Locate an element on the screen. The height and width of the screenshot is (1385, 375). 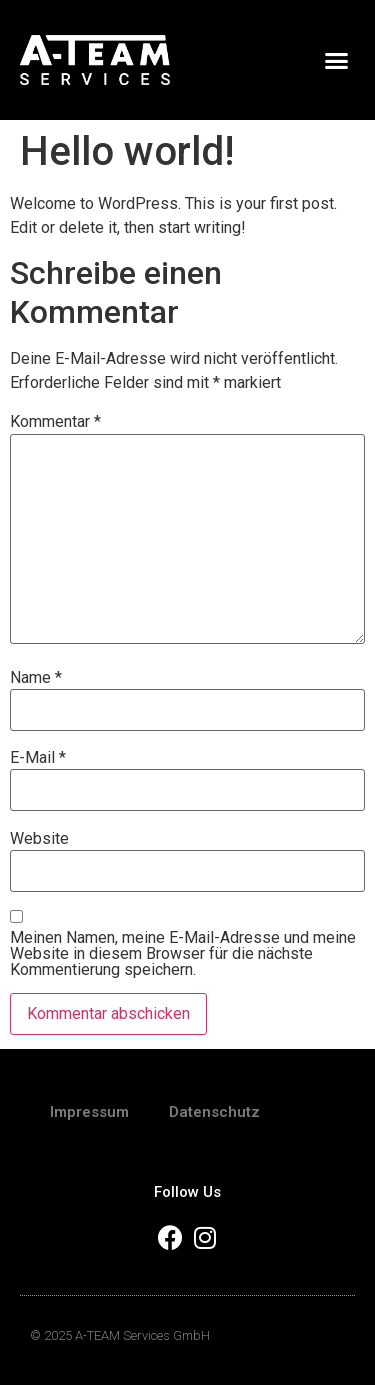
Name is located at coordinates (36, 678).